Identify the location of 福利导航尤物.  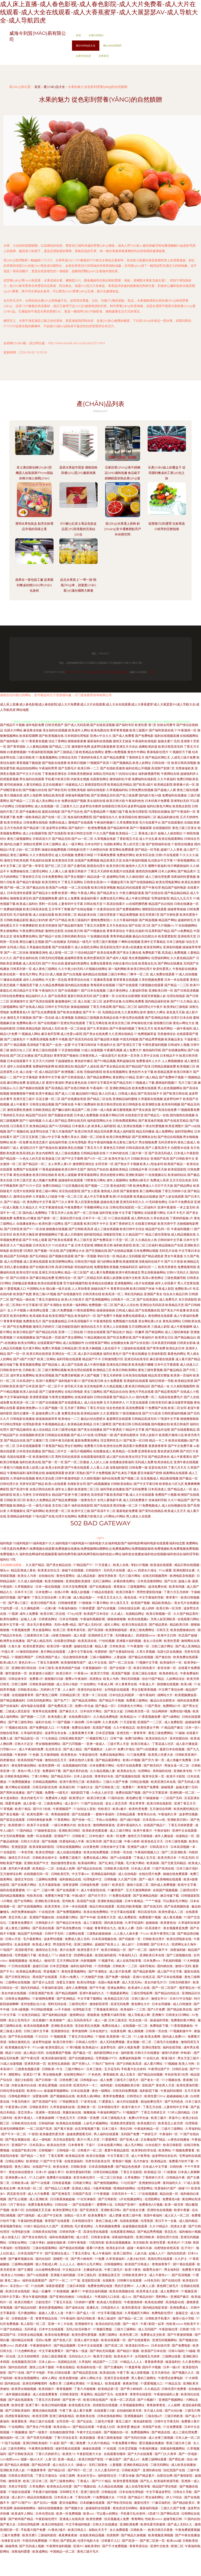
(108, 1213).